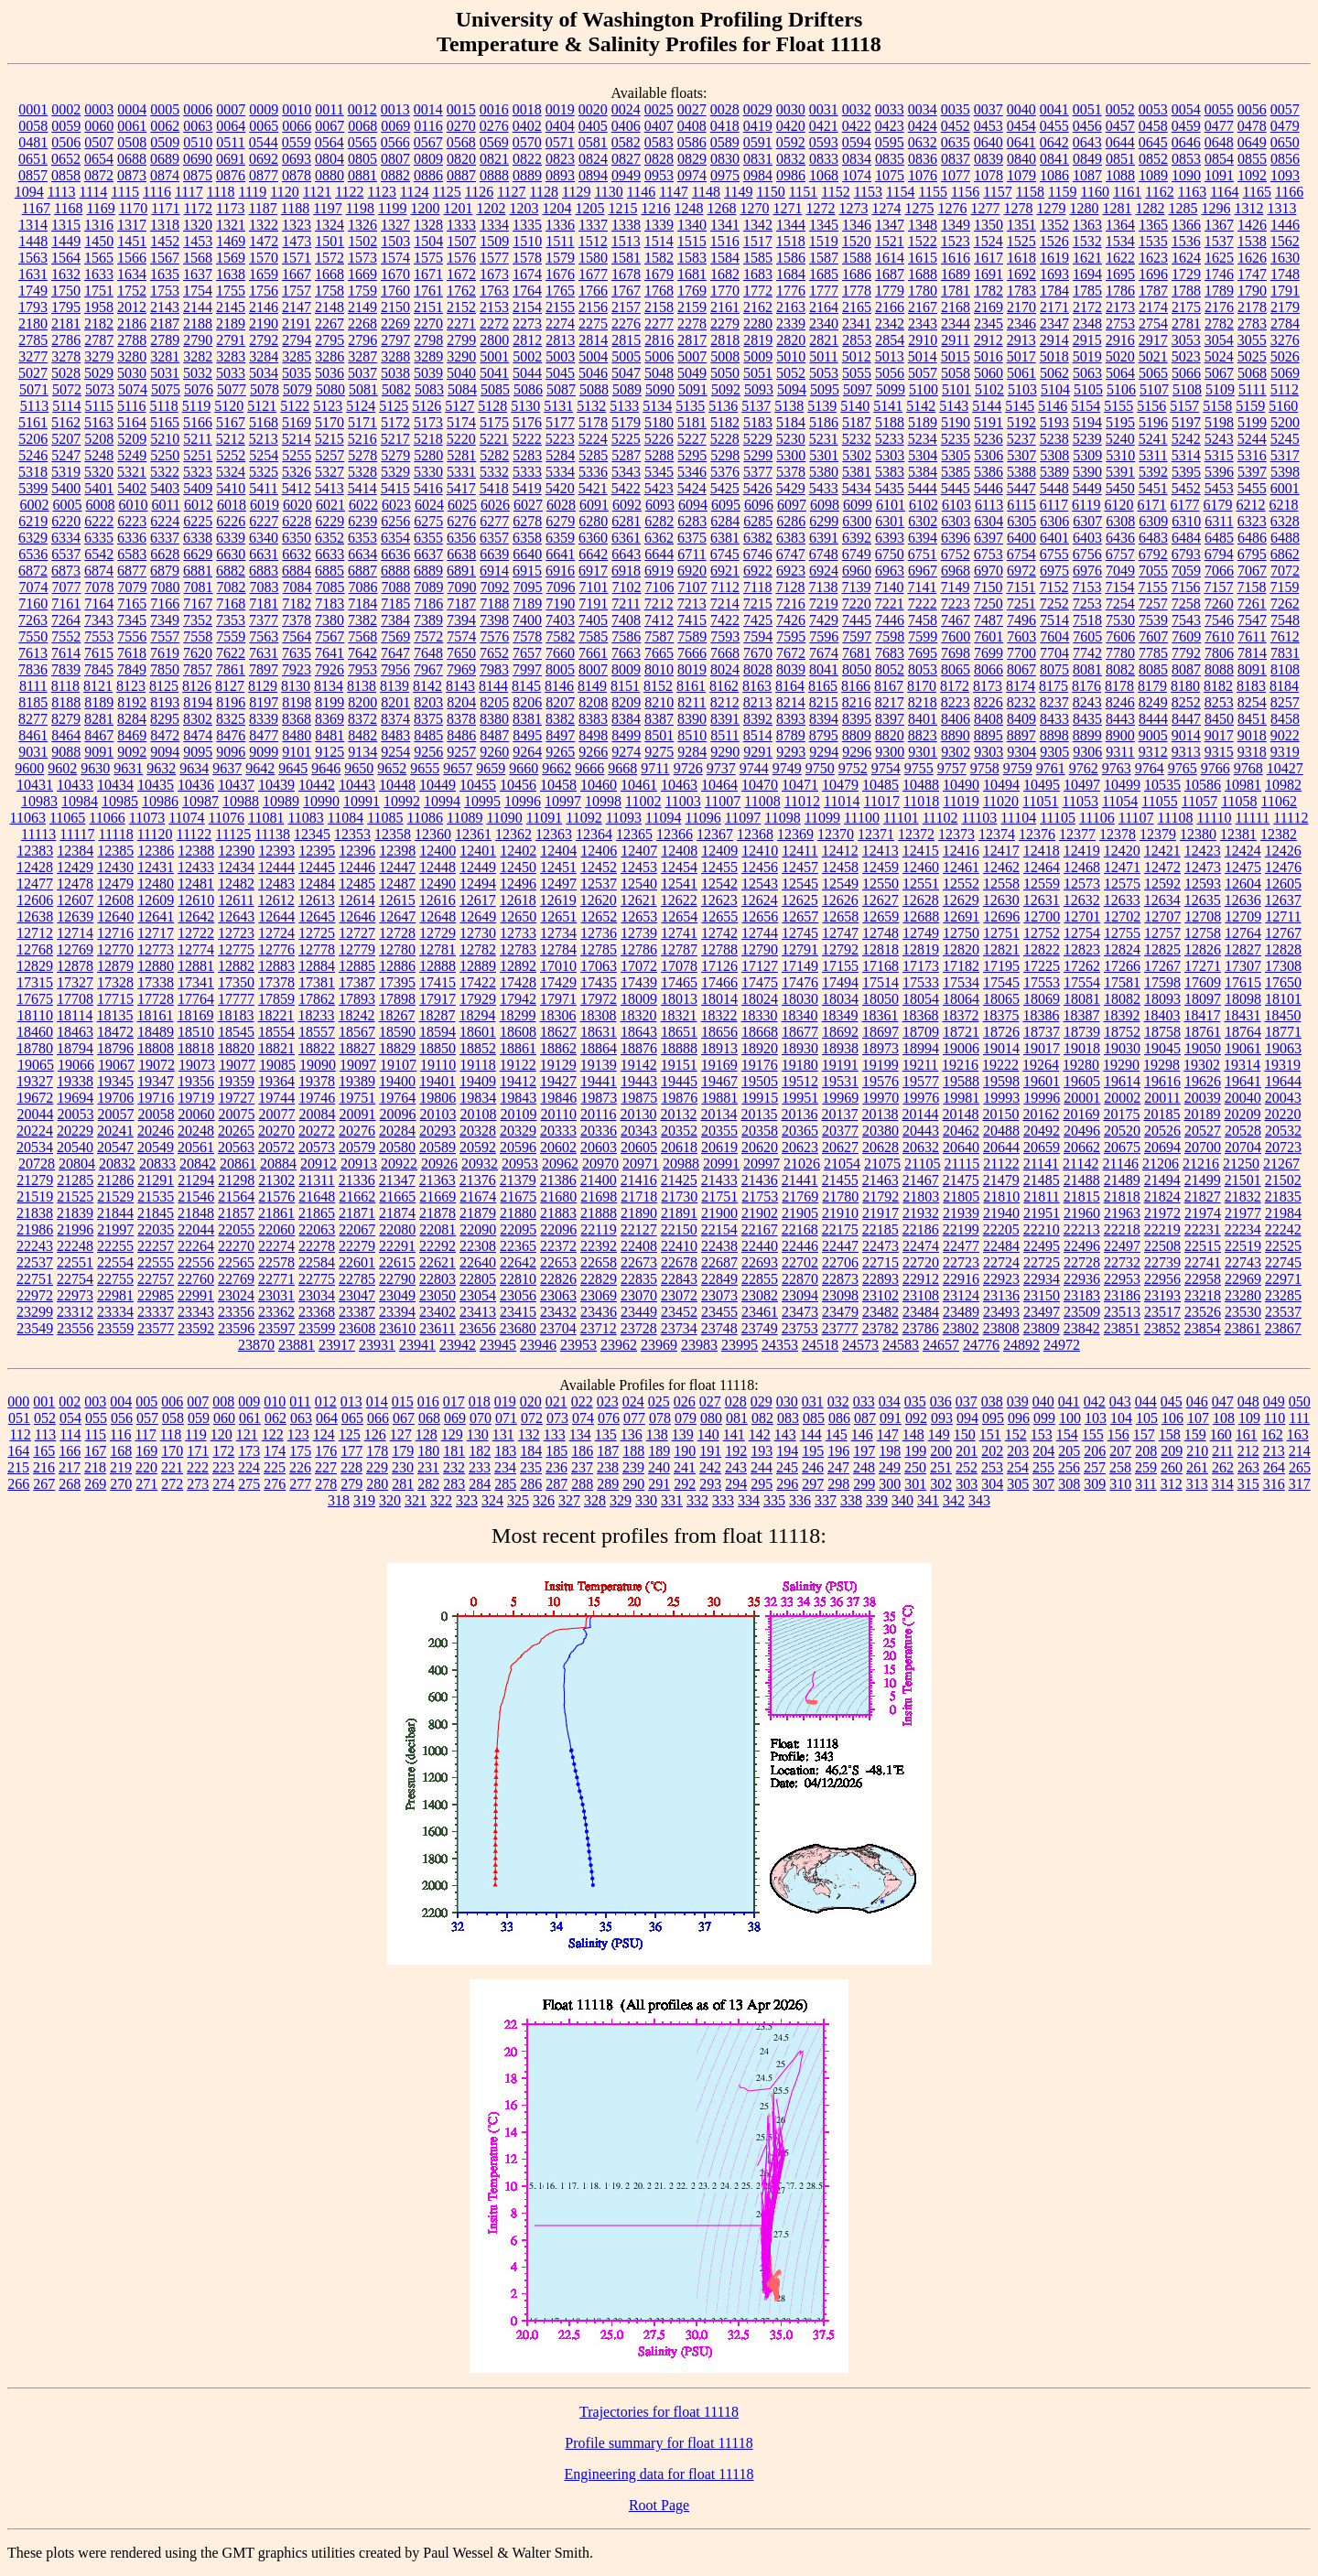 Image resolution: width=1318 pixels, height=2576 pixels. What do you see at coordinates (557, 1015) in the screenshot?
I see `18306` at bounding box center [557, 1015].